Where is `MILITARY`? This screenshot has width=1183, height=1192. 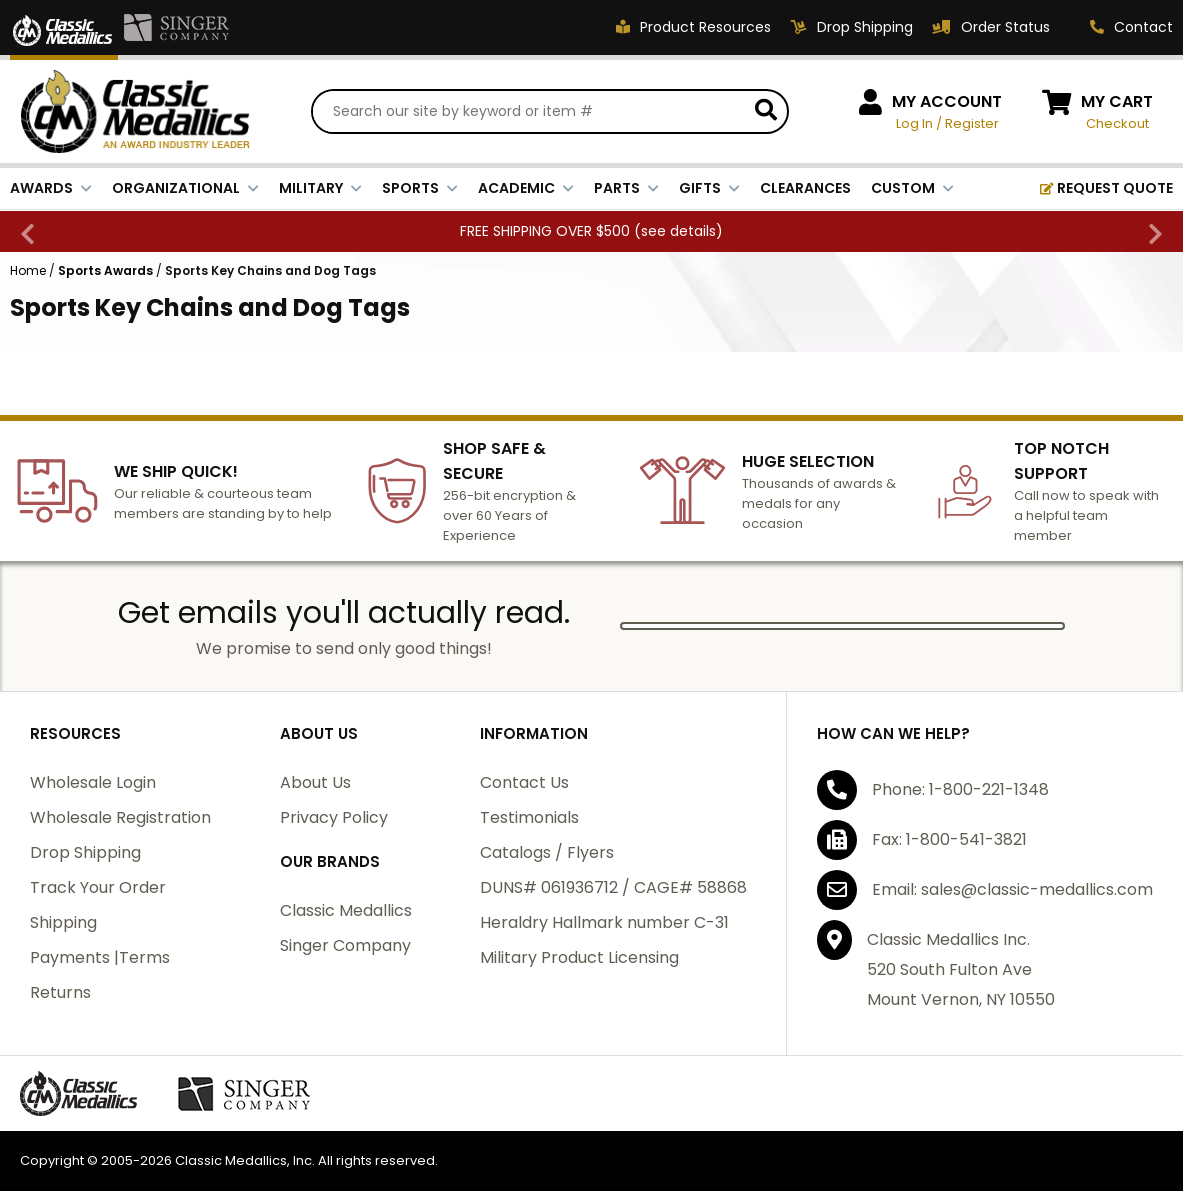
MILITARY is located at coordinates (320, 189).